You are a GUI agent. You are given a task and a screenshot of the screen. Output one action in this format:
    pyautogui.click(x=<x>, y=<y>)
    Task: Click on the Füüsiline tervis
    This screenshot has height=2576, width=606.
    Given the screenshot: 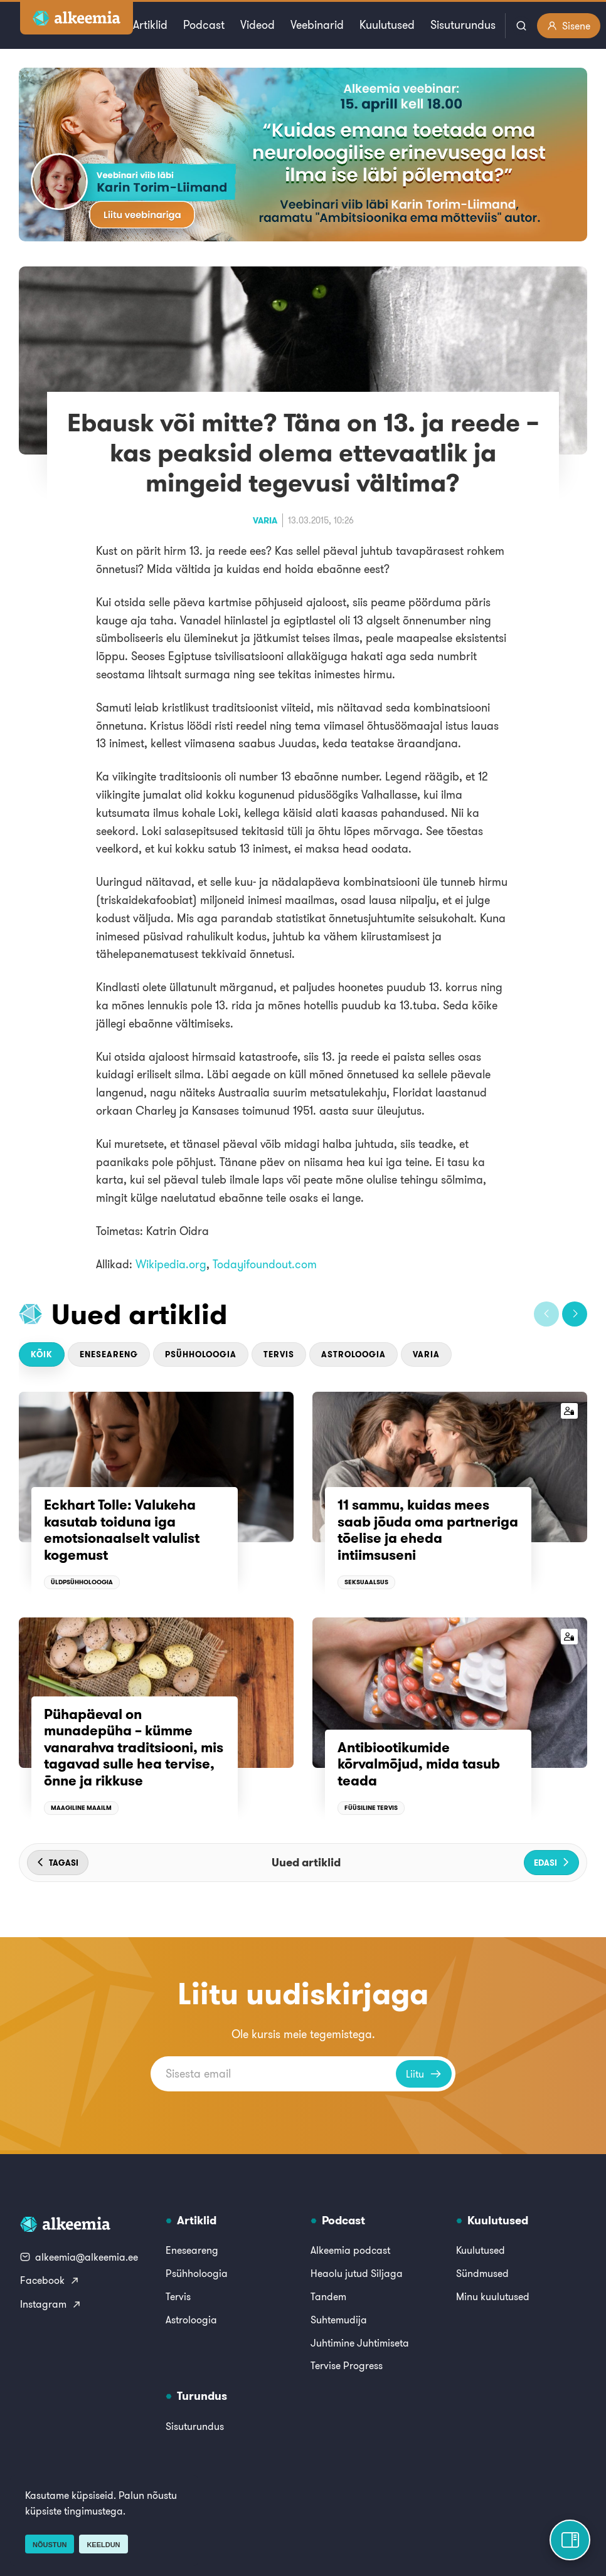 What is the action you would take?
    pyautogui.click(x=371, y=1808)
    